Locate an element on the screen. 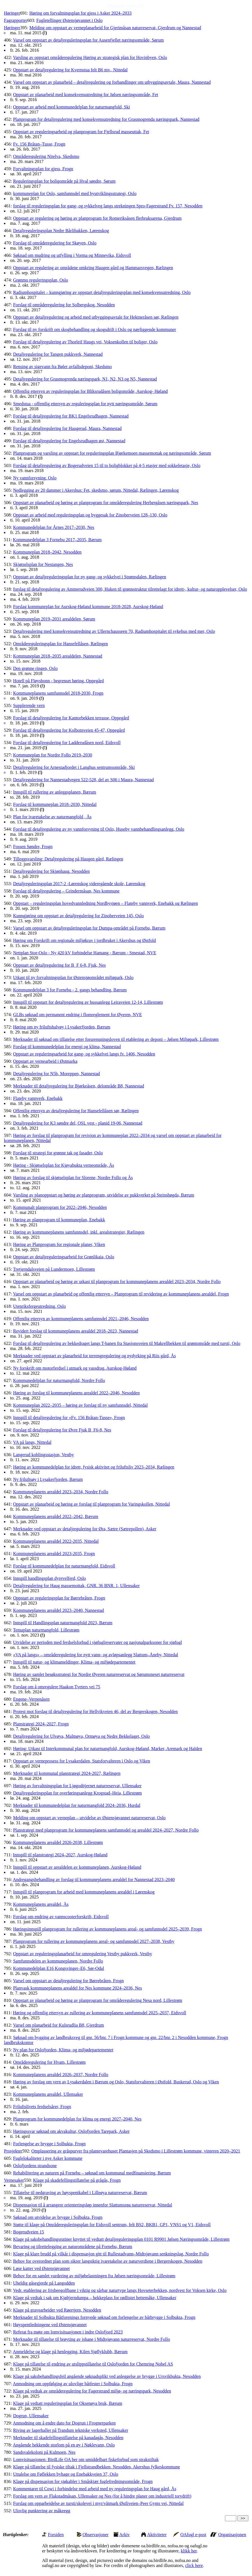 The image size is (252, 2576). Forslag til kommunedelplan for naturmangfold, Eidsvoll is located at coordinates (64, 1566).